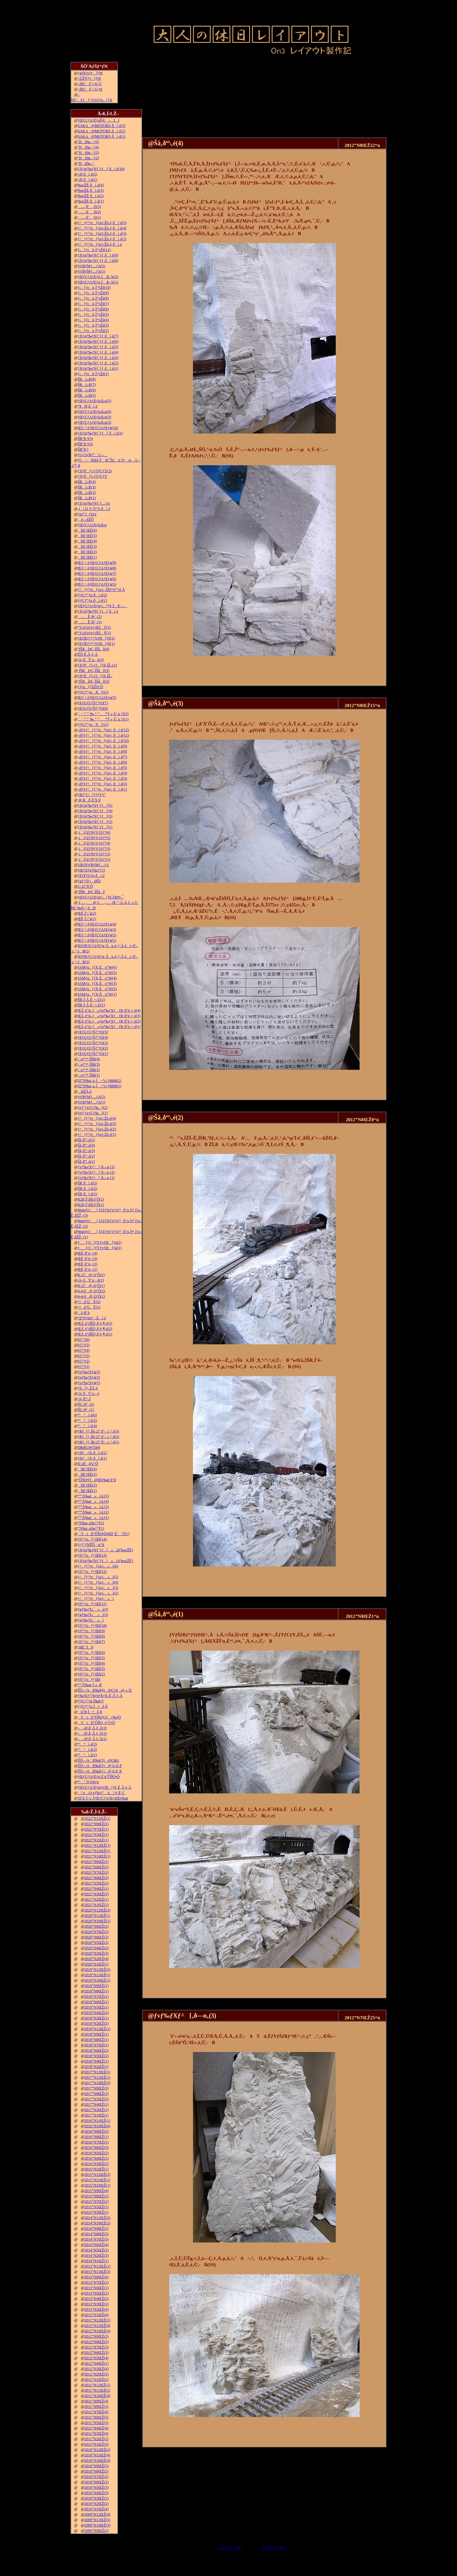 This screenshot has height=2576, width=457. I want to click on è©“¹(6), so click(83, 1339).